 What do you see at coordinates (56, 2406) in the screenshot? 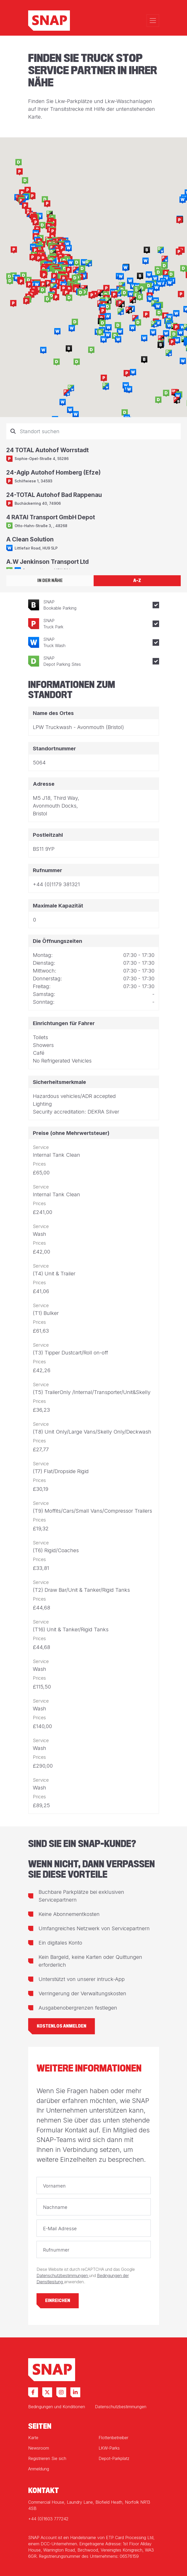
I see `Bedingungen und Konditionen` at bounding box center [56, 2406].